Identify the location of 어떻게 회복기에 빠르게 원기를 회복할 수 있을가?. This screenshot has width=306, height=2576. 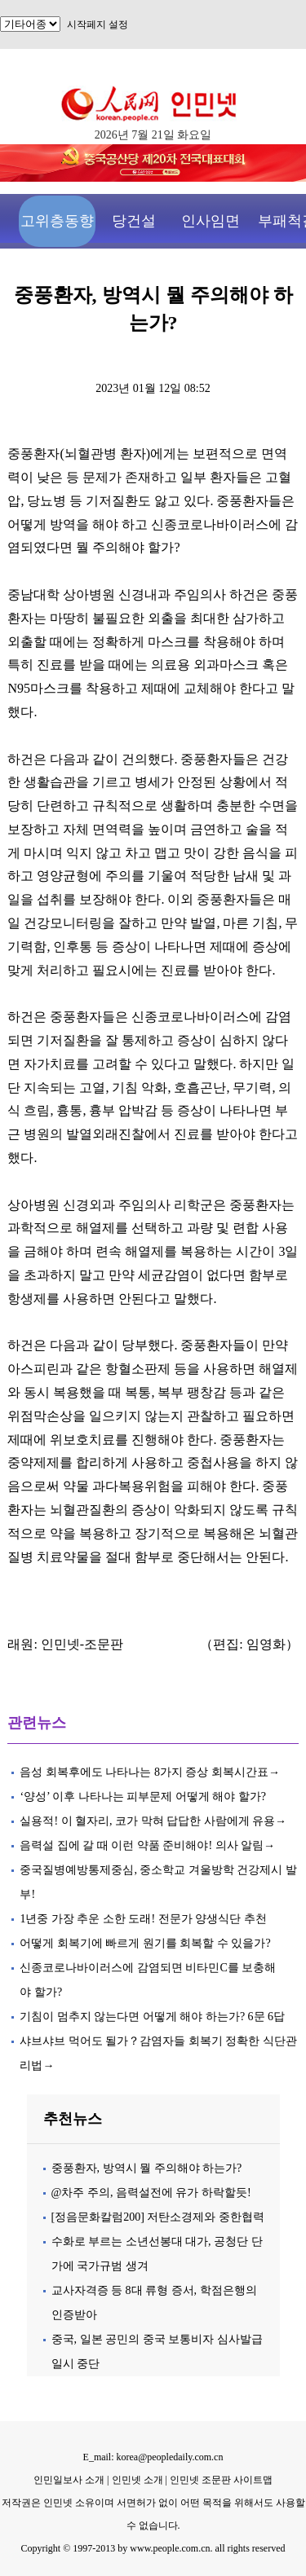
(145, 1943).